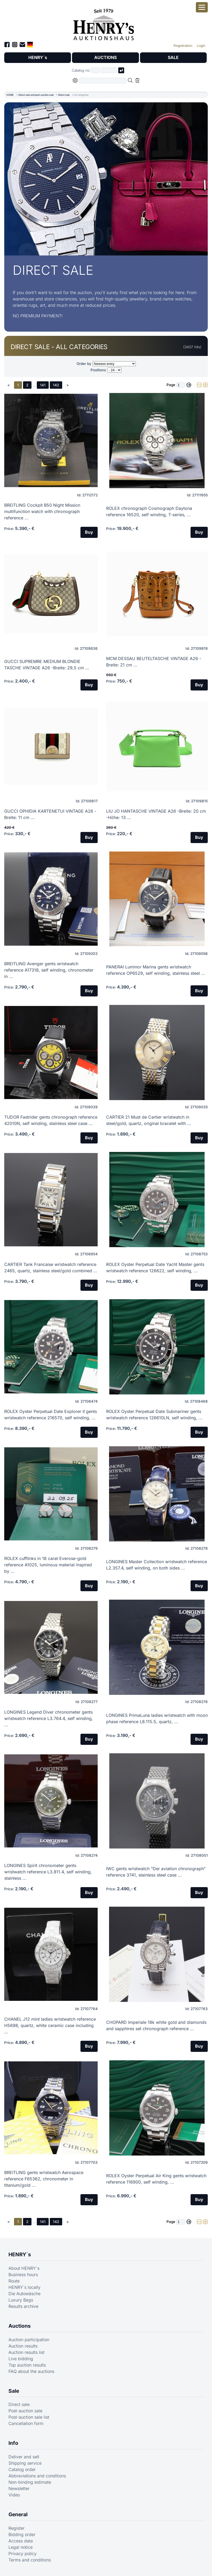  I want to click on Results archive, so click(23, 2306).